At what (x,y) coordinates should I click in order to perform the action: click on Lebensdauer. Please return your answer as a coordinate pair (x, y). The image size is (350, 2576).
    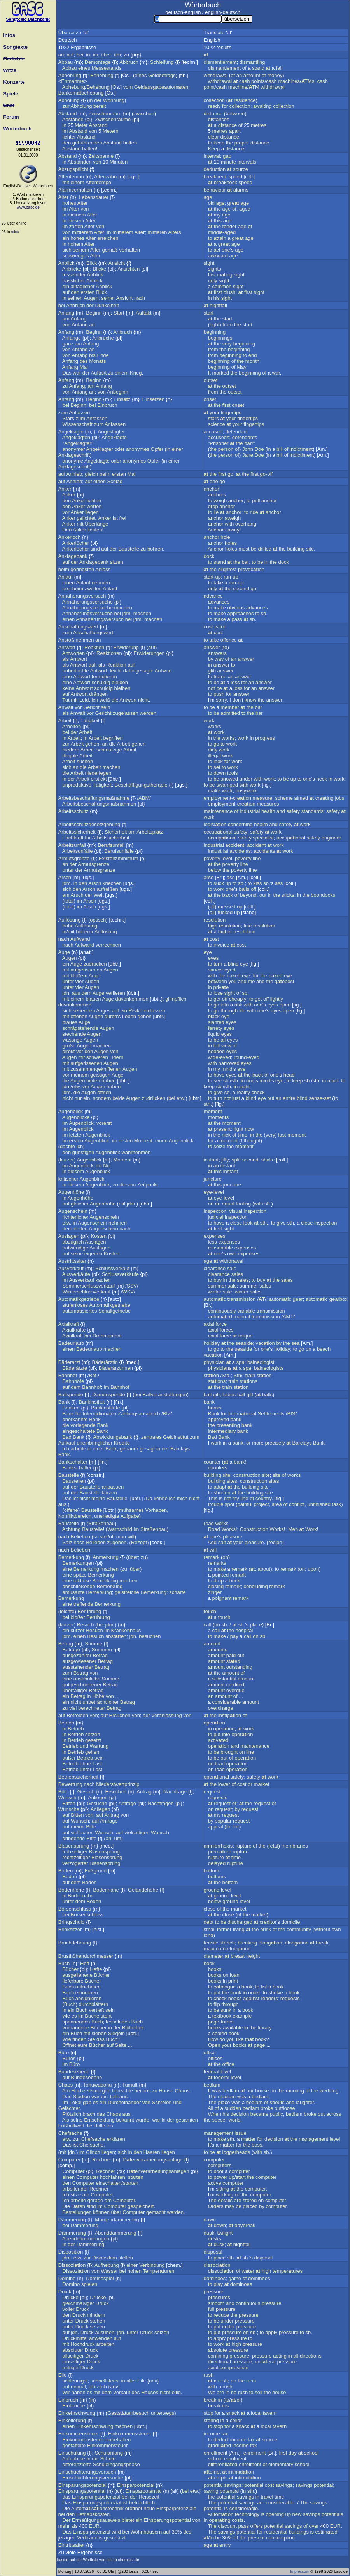
    Looking at the image, I should click on (93, 197).